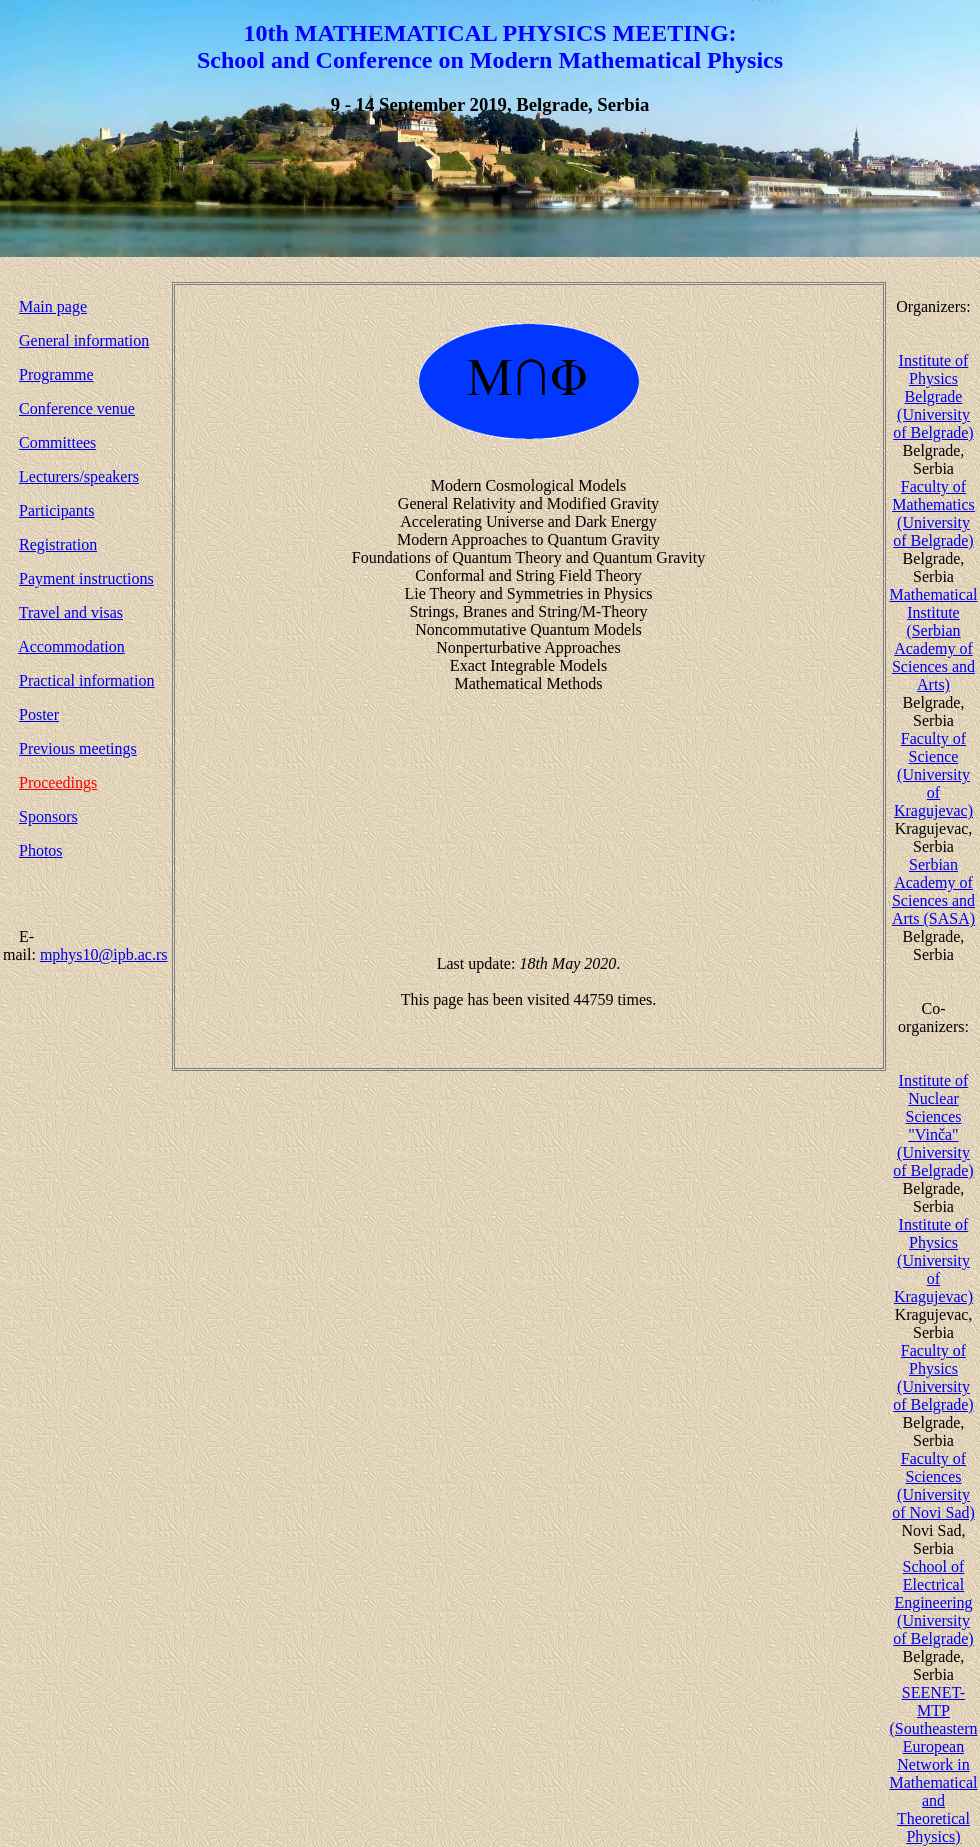 Image resolution: width=980 pixels, height=1847 pixels. Describe the element at coordinates (933, 1377) in the screenshot. I see `Faculty of Physics (University of Belgrade)` at that location.